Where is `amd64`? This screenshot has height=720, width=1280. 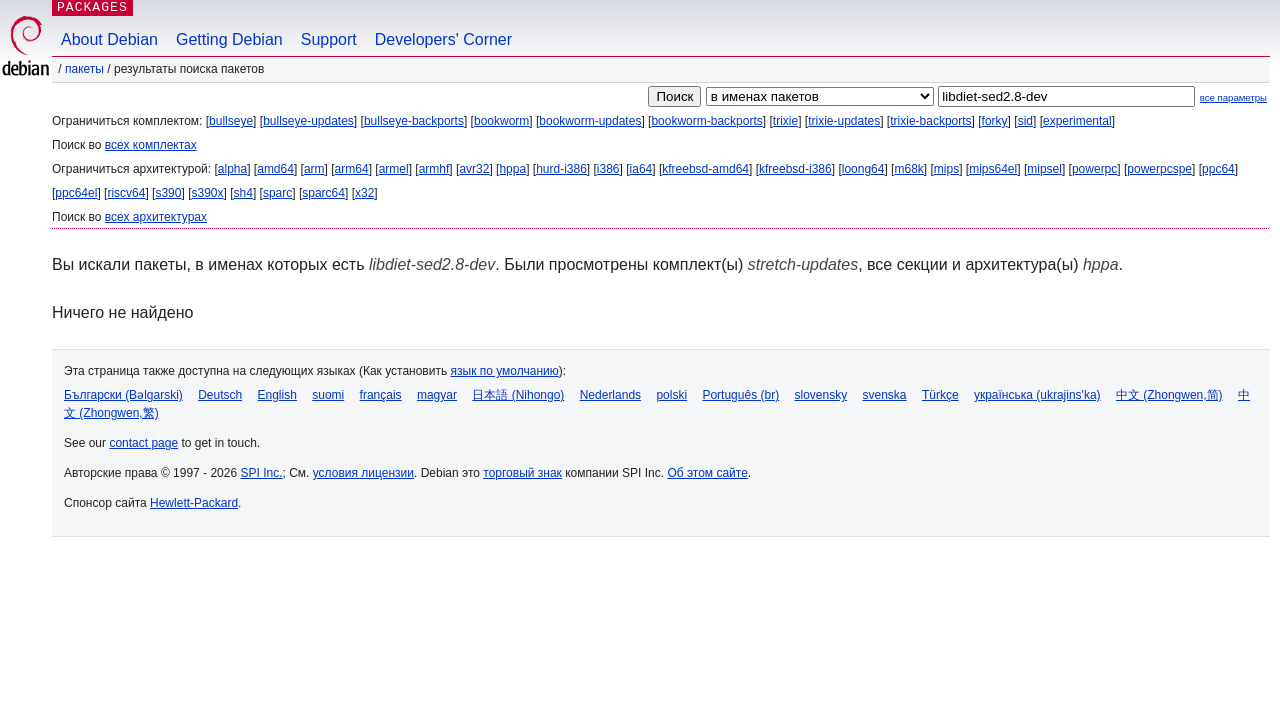
amd64 is located at coordinates (275, 169).